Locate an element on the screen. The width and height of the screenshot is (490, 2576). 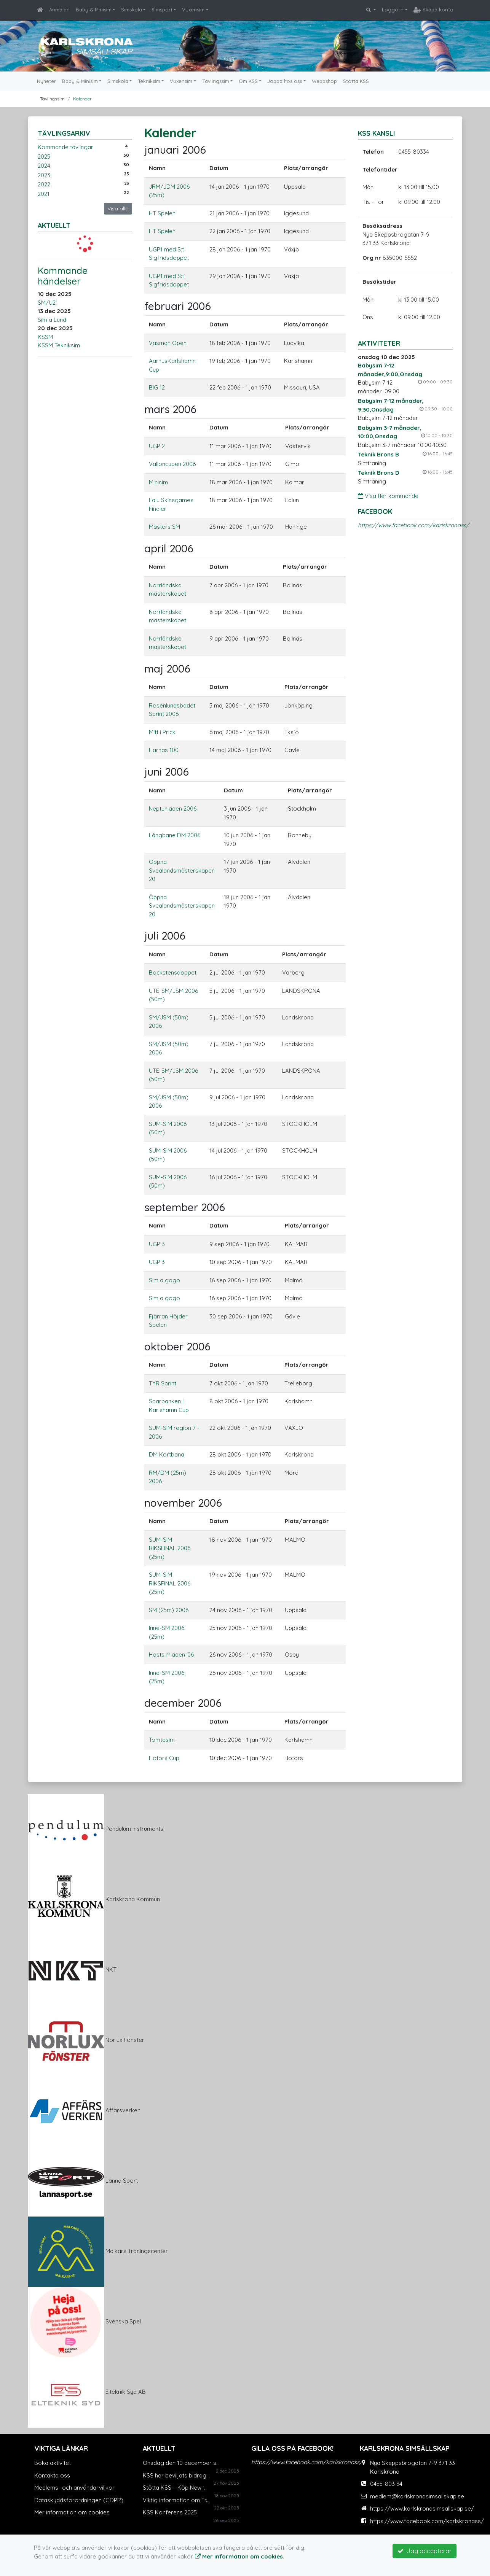
SM (25m) 2006 is located at coordinates (168, 1610).